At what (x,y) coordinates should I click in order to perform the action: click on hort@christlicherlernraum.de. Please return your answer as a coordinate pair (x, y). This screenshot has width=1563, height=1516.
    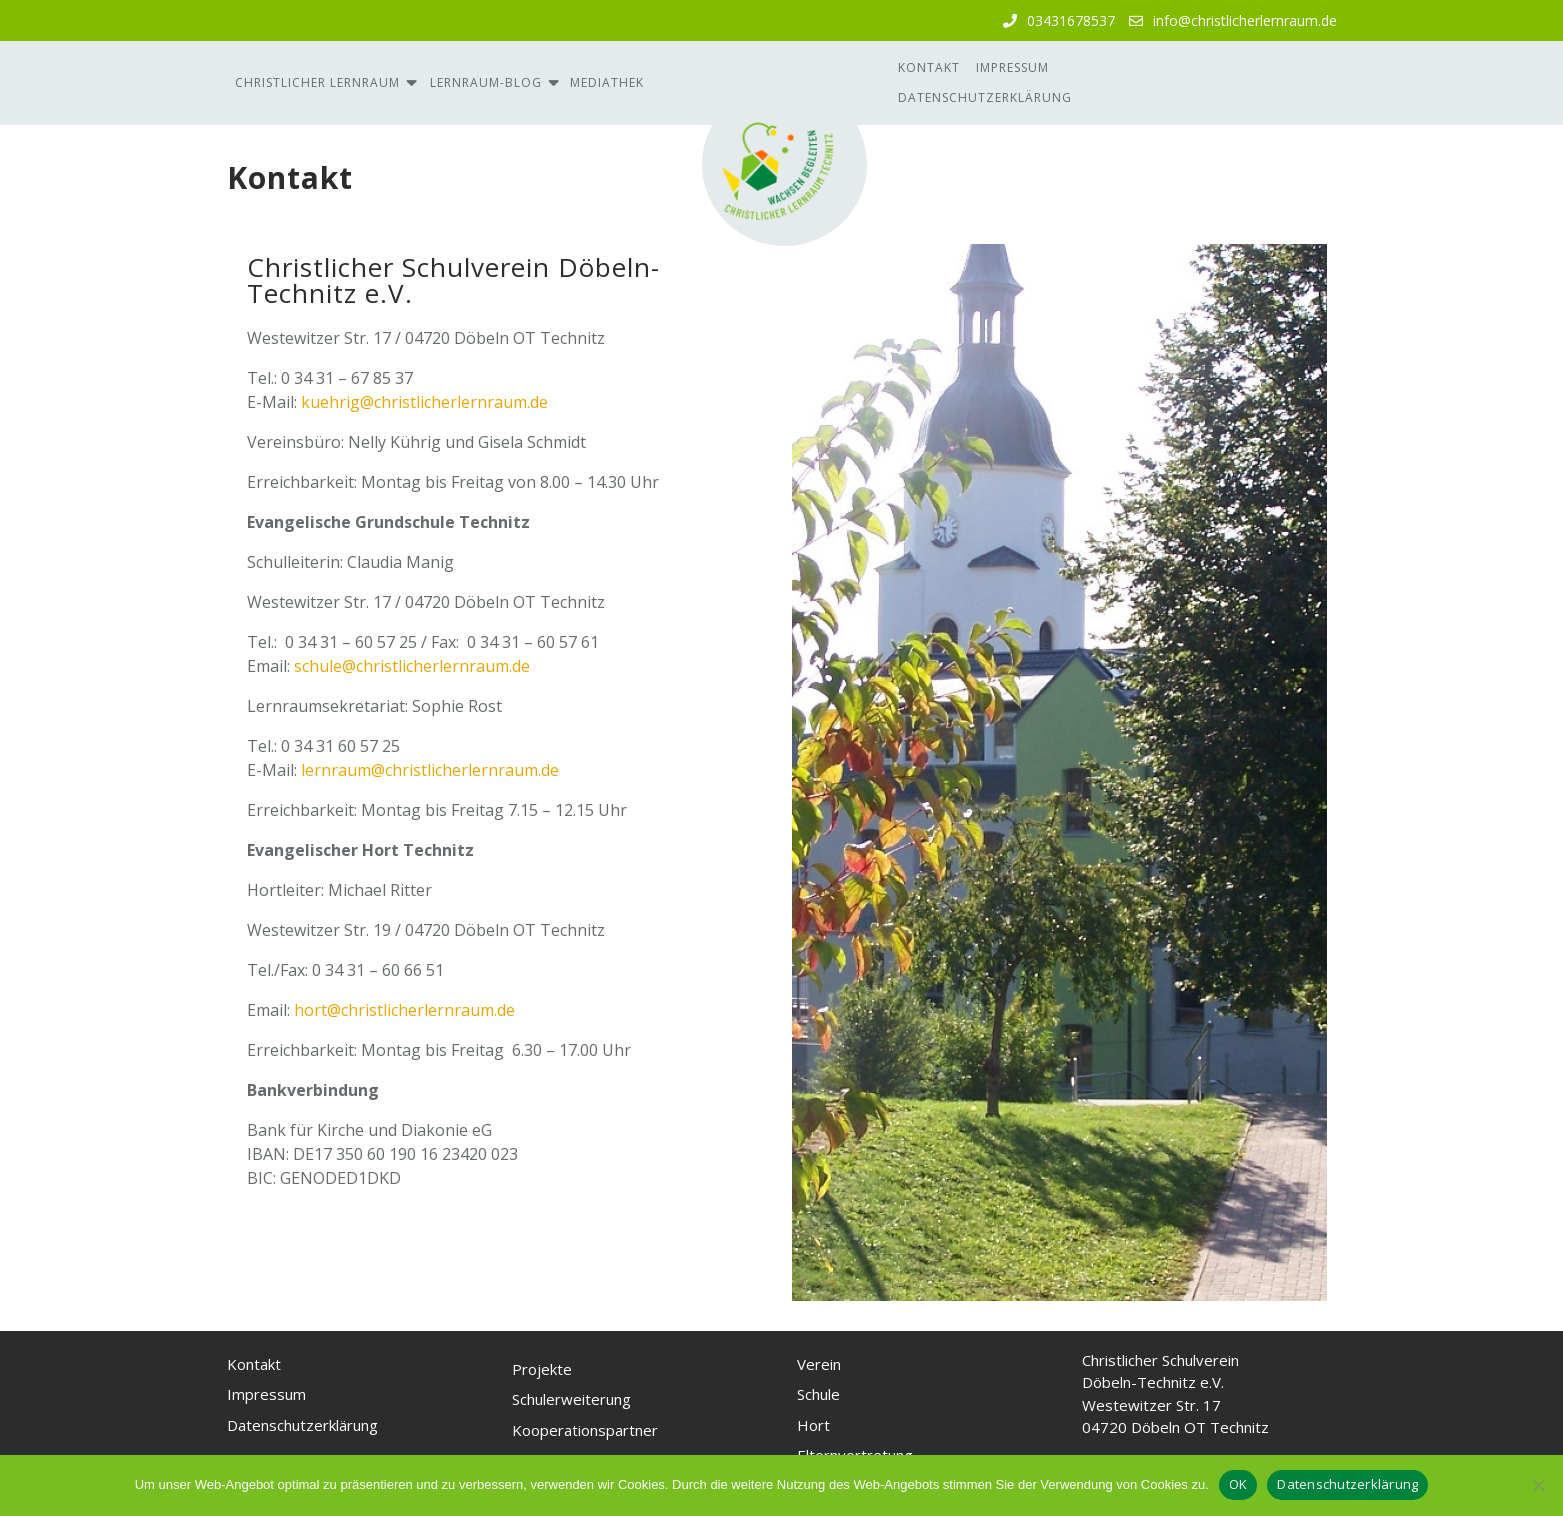
    Looking at the image, I should click on (404, 1010).